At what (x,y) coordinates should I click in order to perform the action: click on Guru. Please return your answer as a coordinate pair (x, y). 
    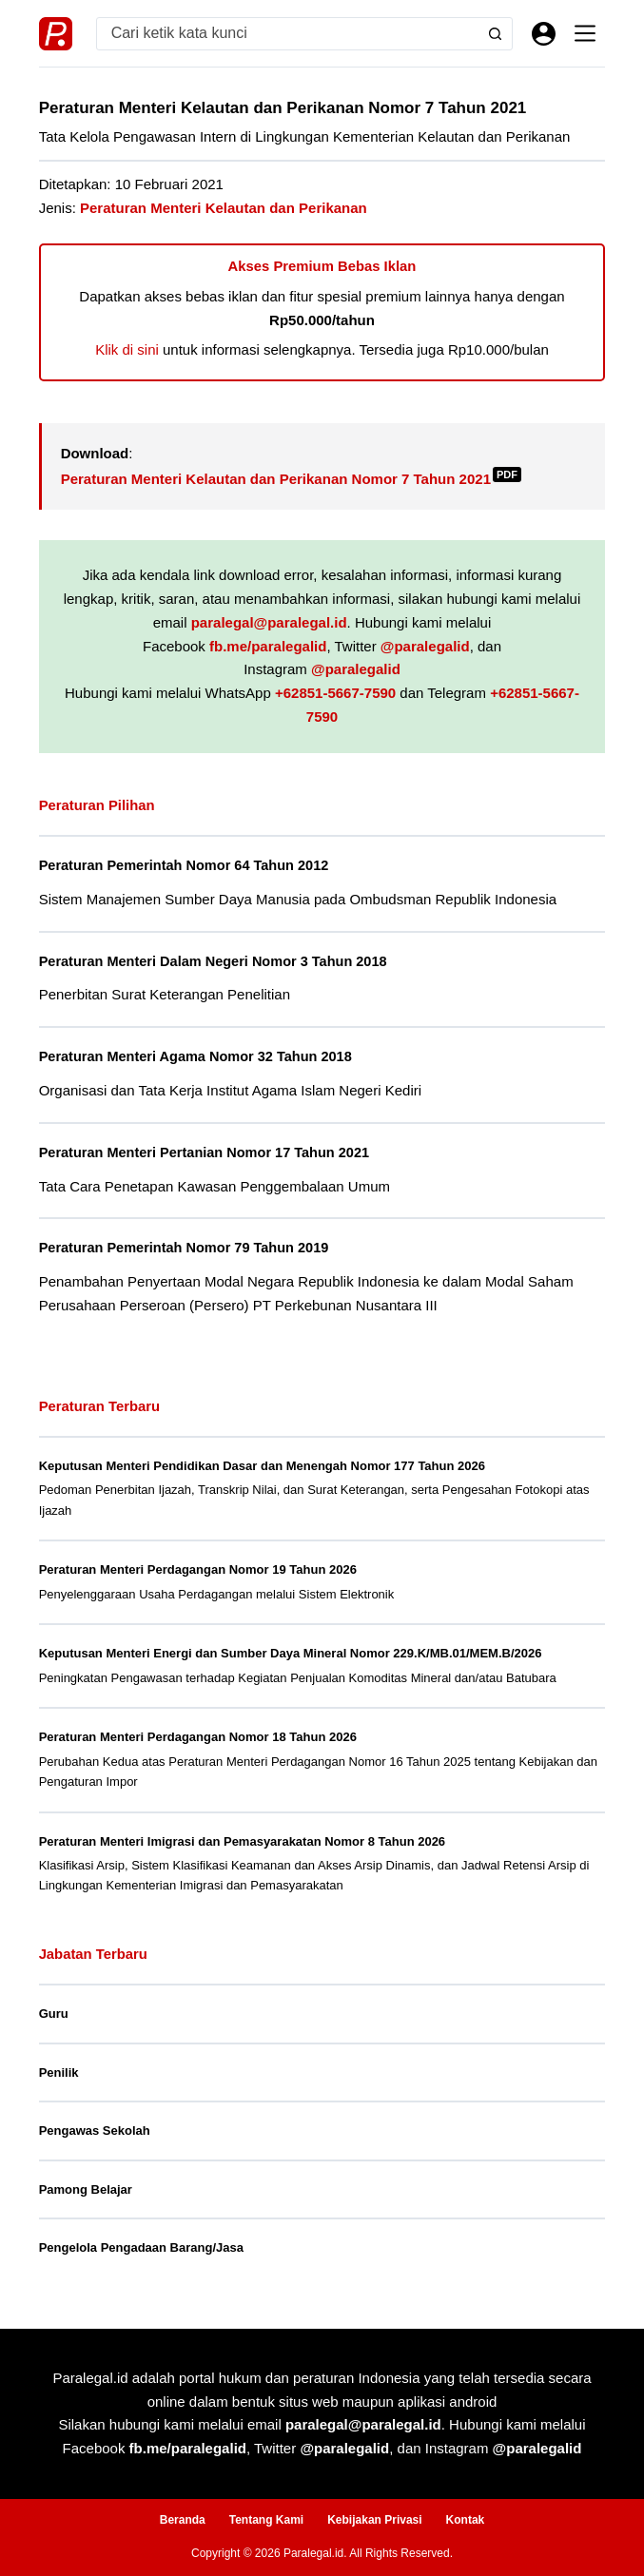
    Looking at the image, I should click on (53, 2013).